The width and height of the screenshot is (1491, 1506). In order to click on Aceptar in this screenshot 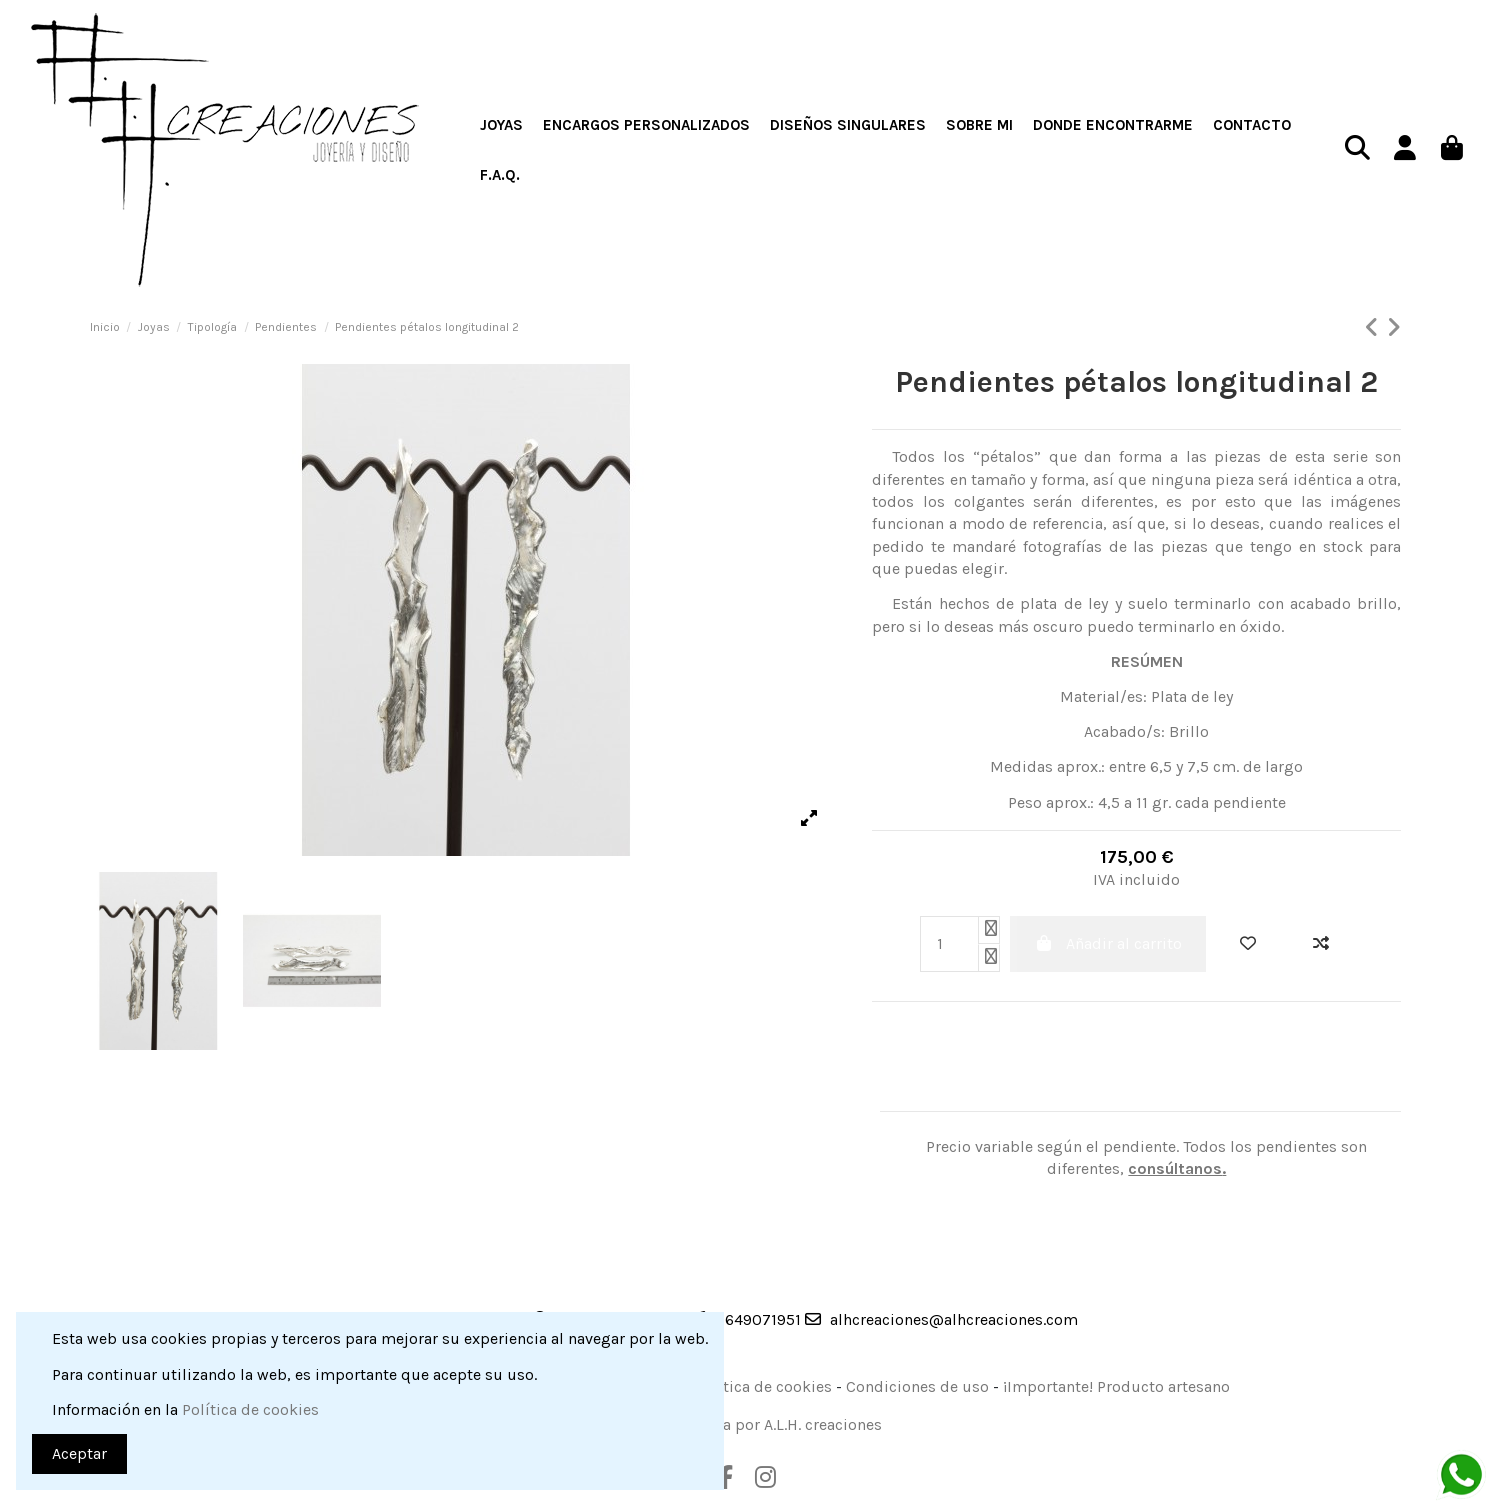, I will do `click(79, 1453)`.